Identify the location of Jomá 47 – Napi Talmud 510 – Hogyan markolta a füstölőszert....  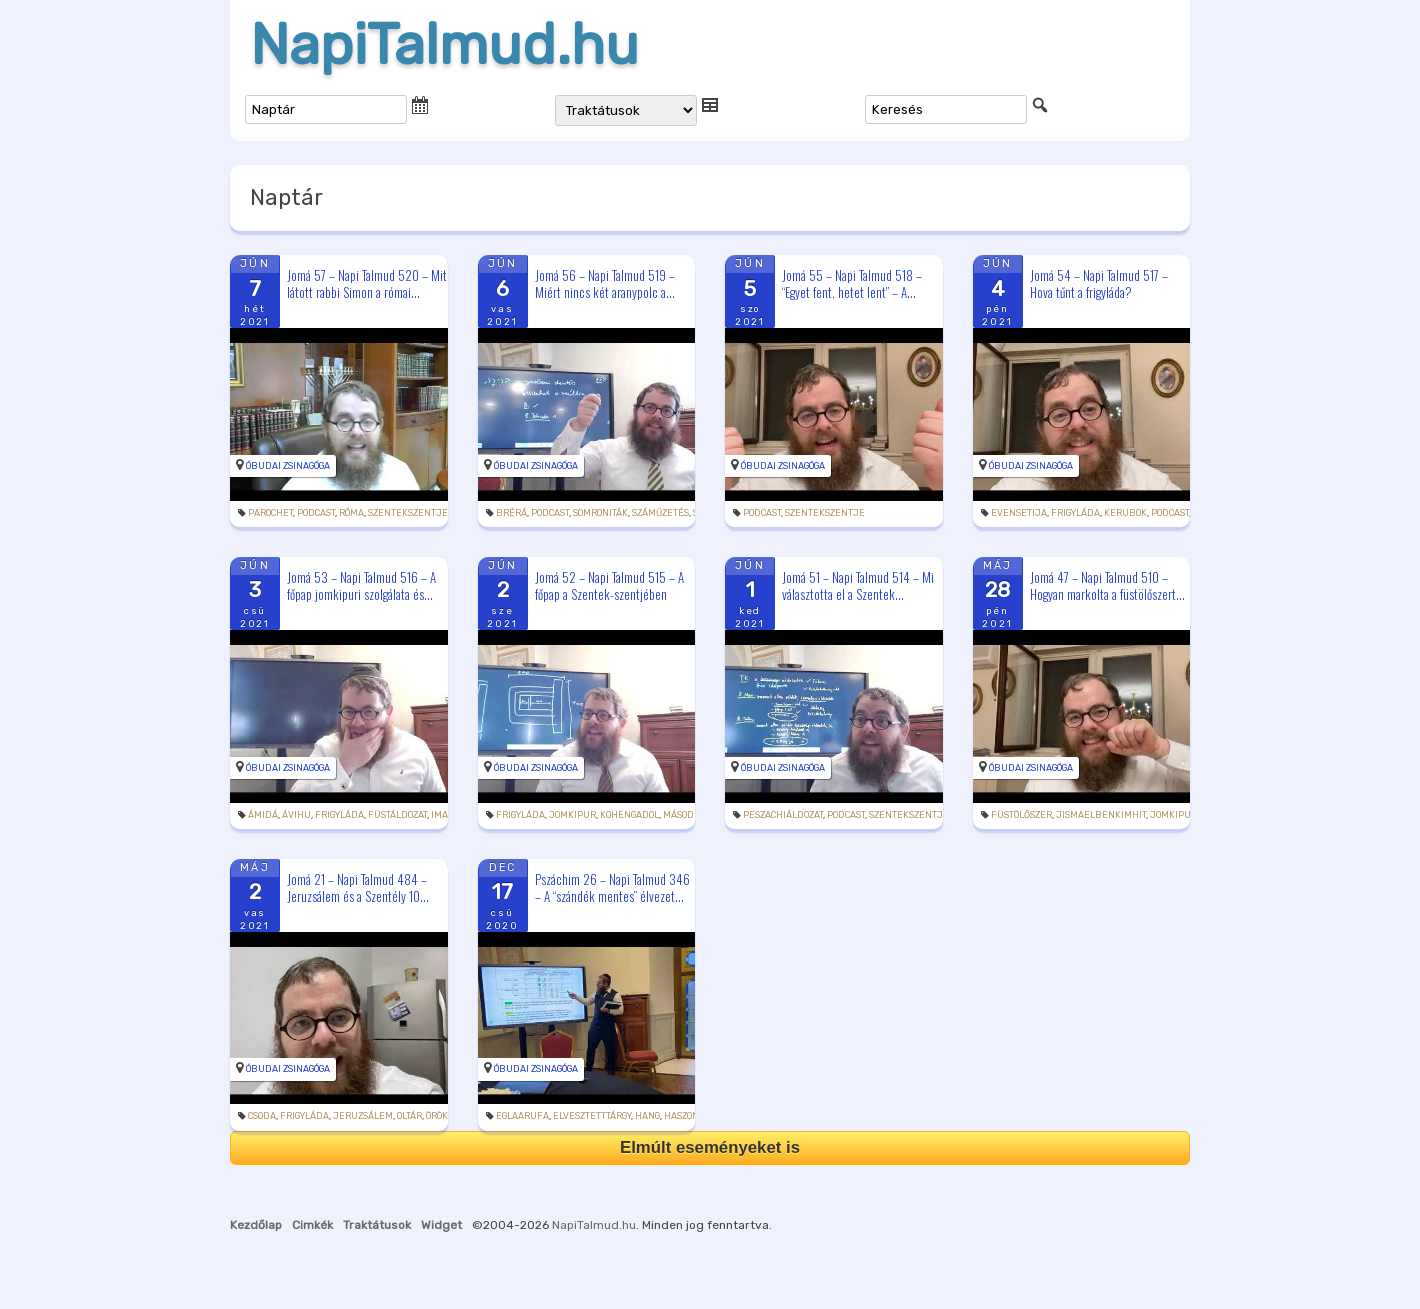
(1107, 585).